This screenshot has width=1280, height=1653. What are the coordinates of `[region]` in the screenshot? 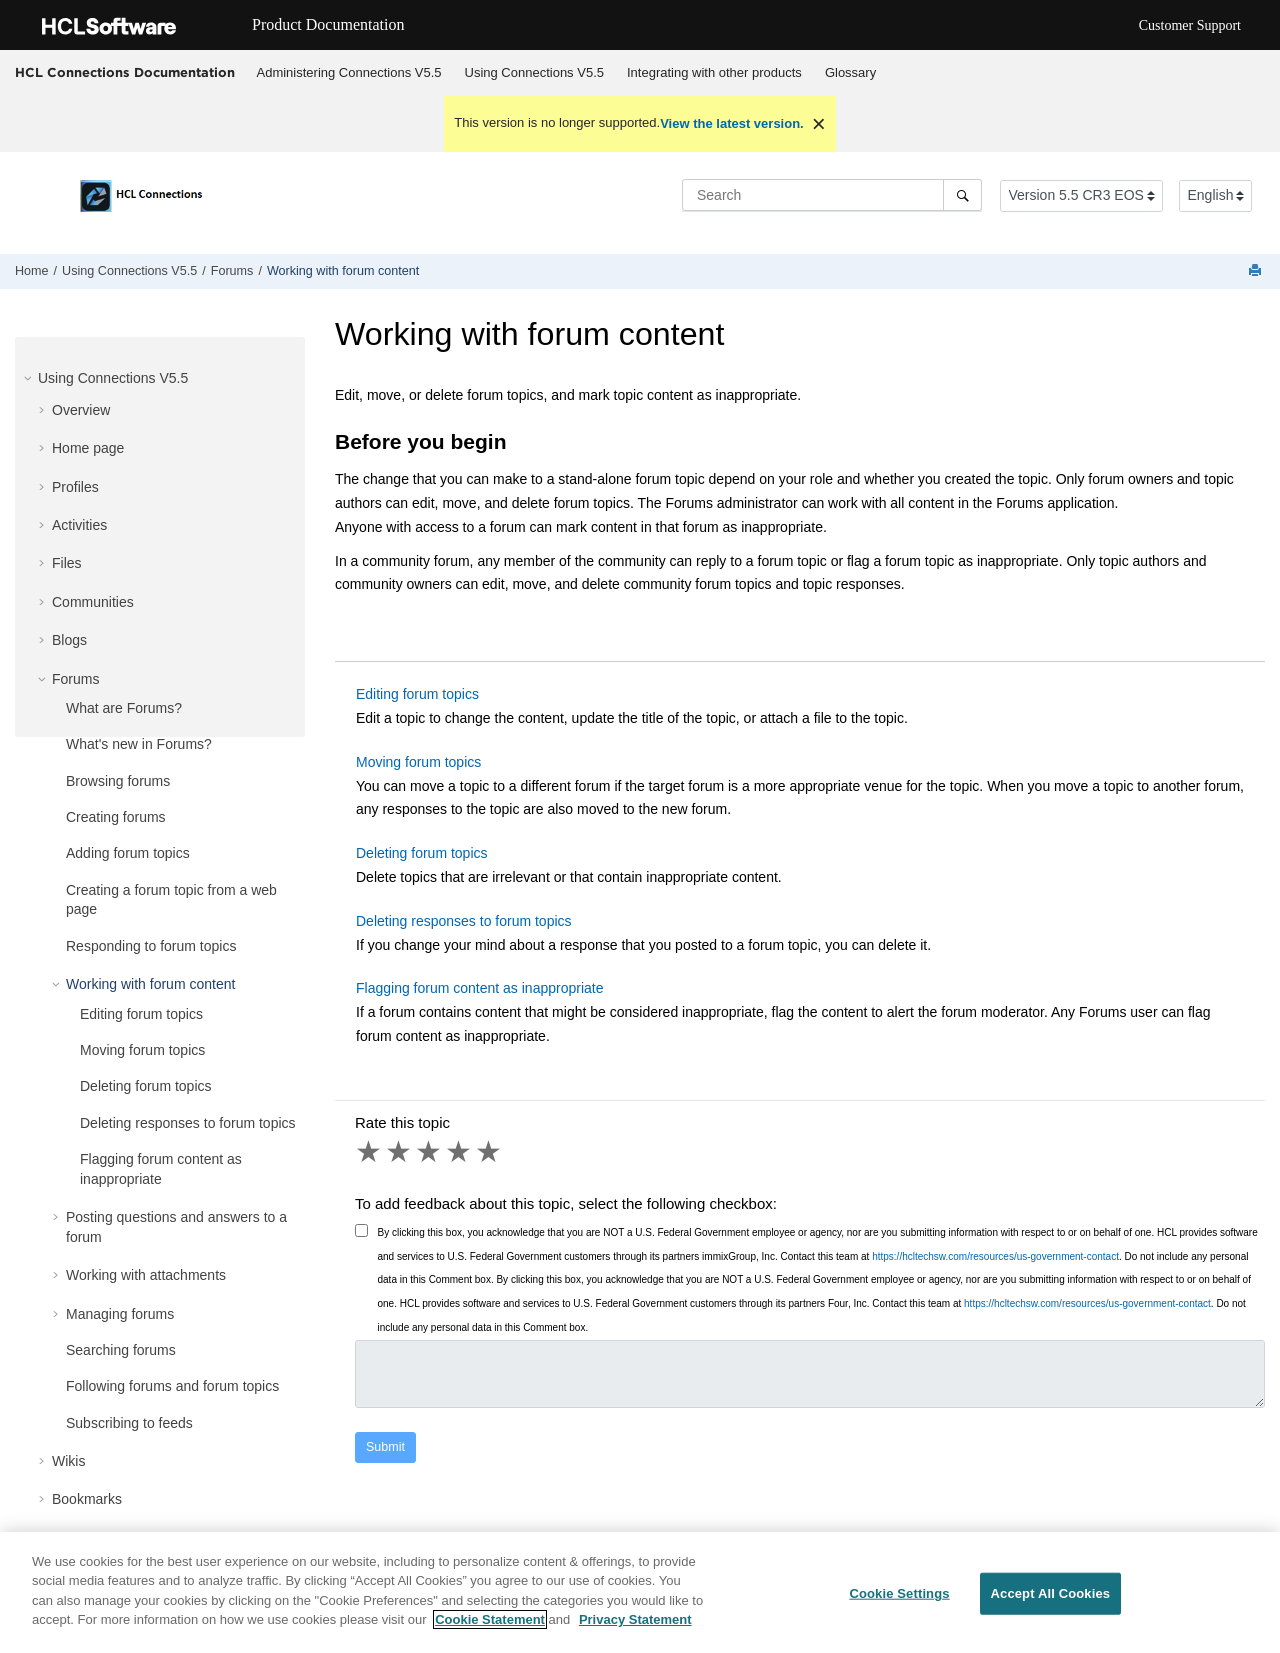 It's located at (640, 1592).